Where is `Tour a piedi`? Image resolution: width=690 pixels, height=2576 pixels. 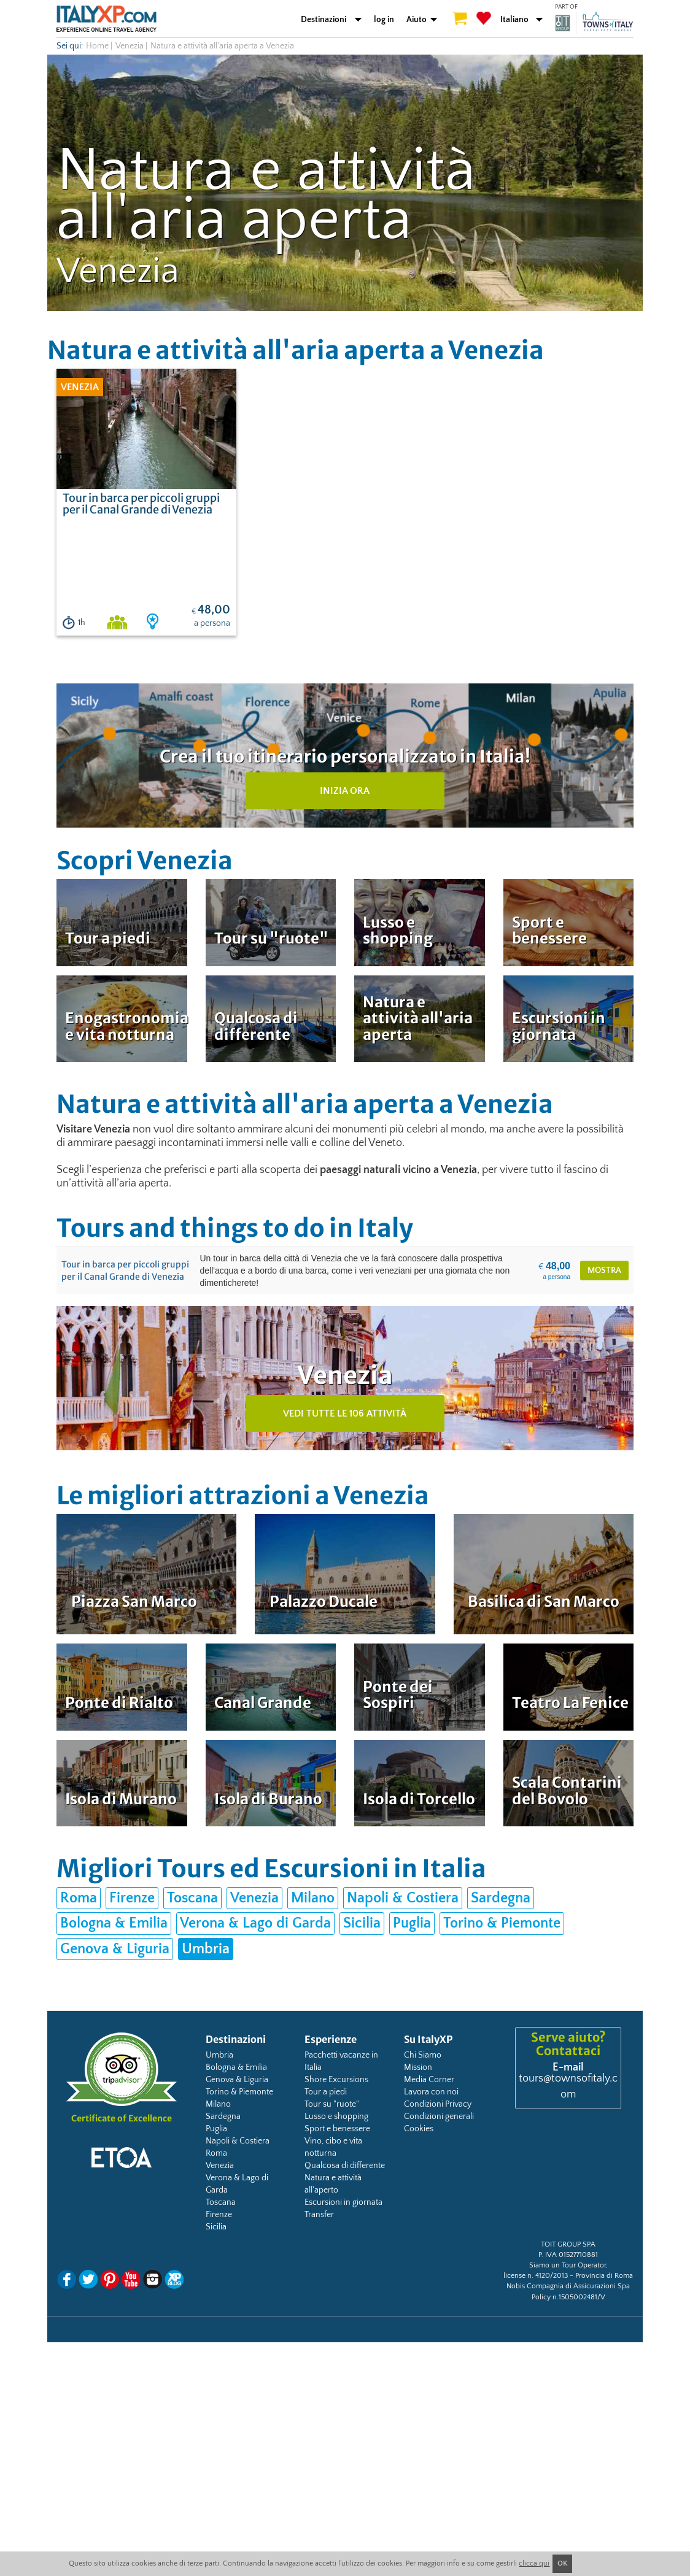 Tour a piedi is located at coordinates (325, 2092).